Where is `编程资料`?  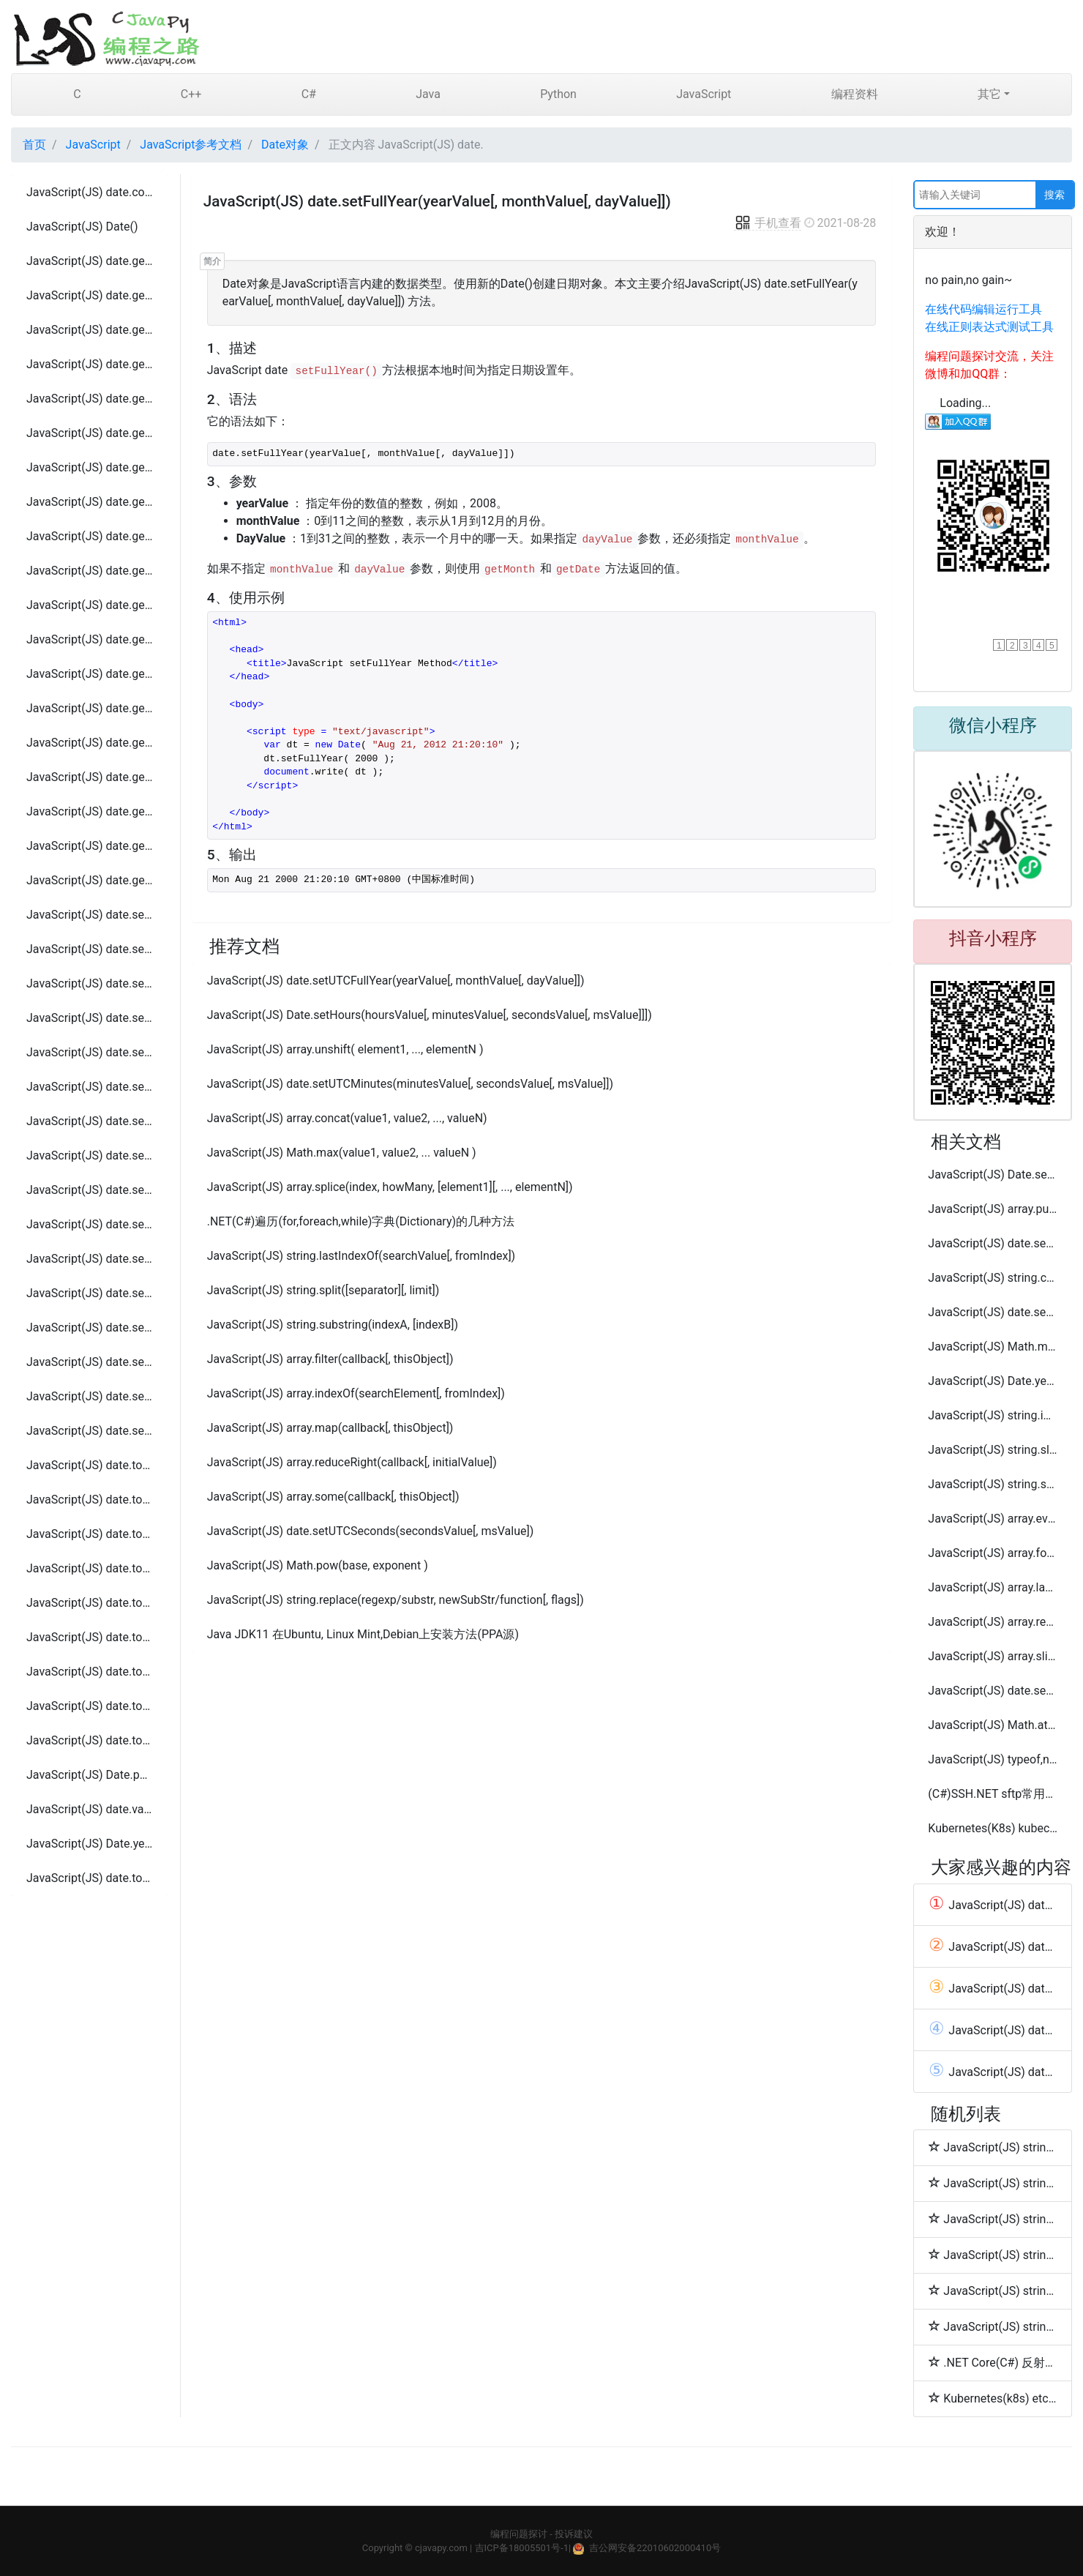 编程资料 is located at coordinates (854, 94).